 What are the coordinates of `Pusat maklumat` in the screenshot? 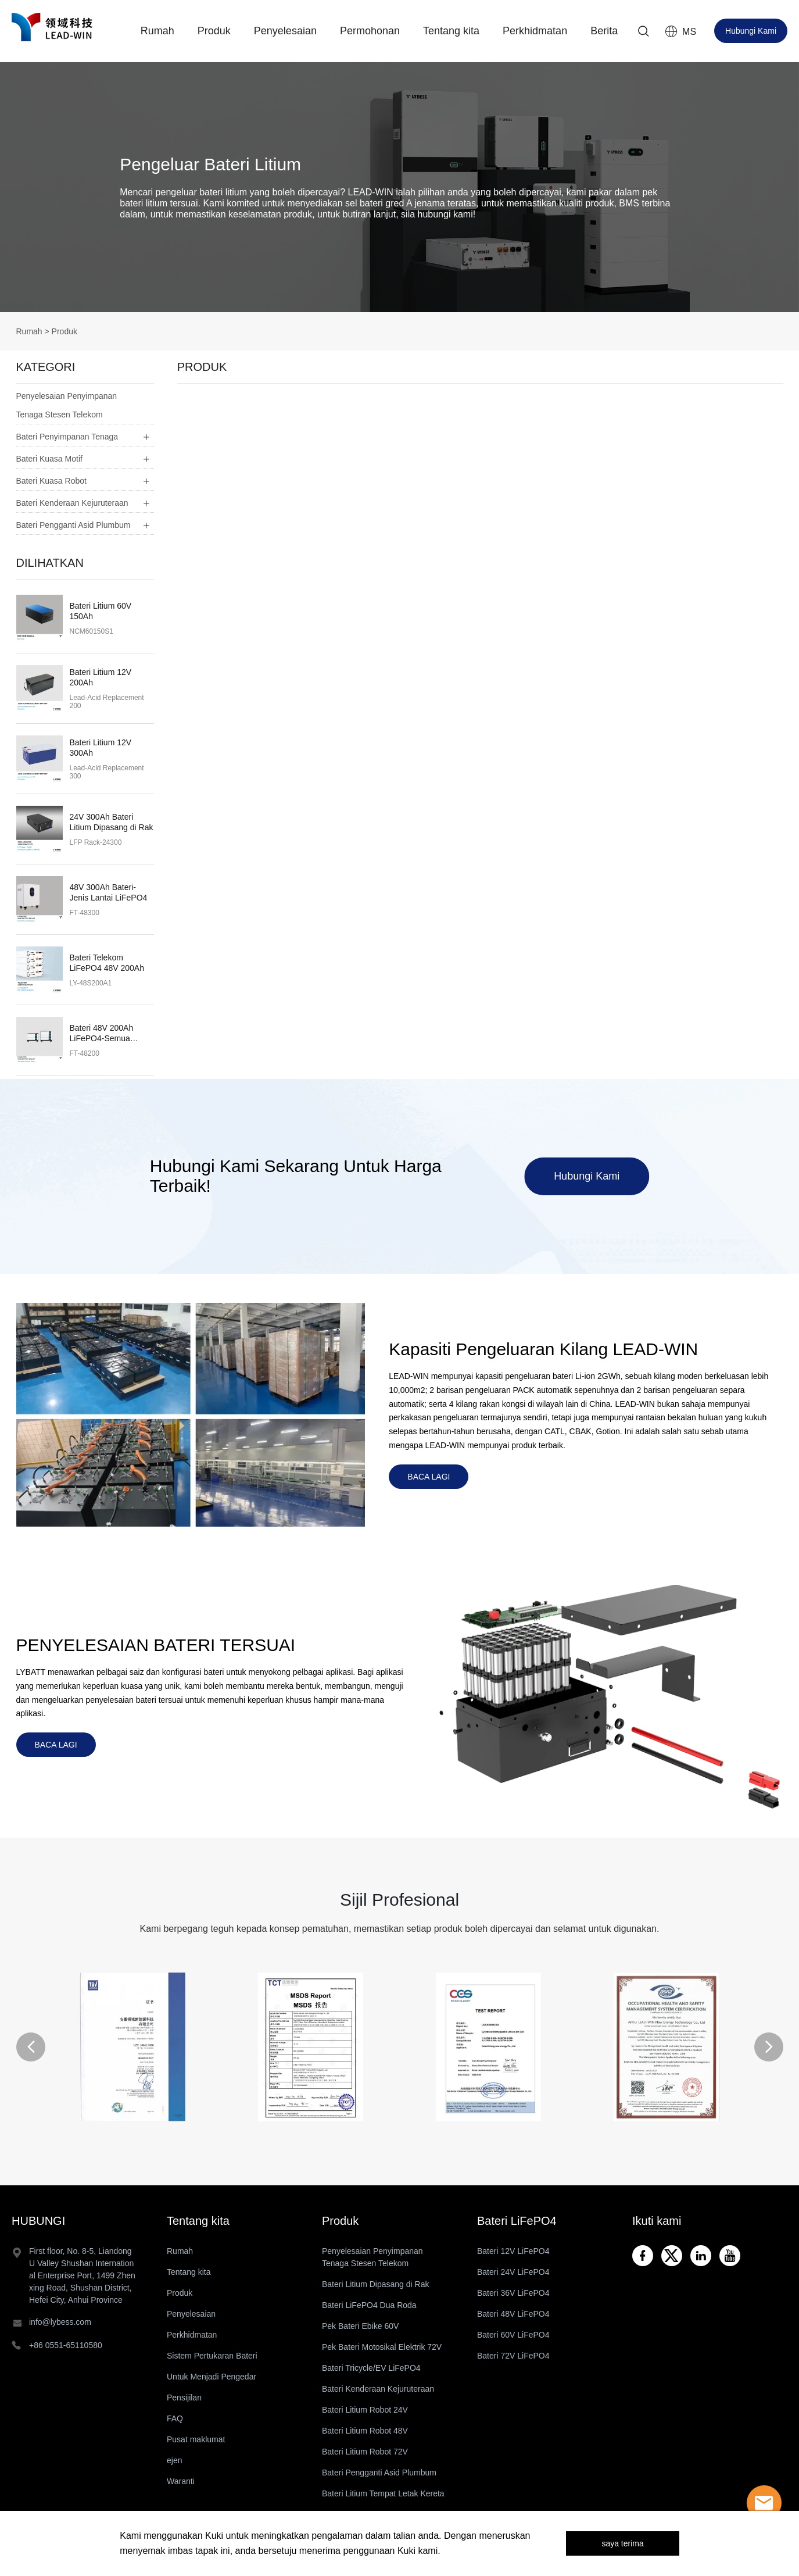 It's located at (196, 2439).